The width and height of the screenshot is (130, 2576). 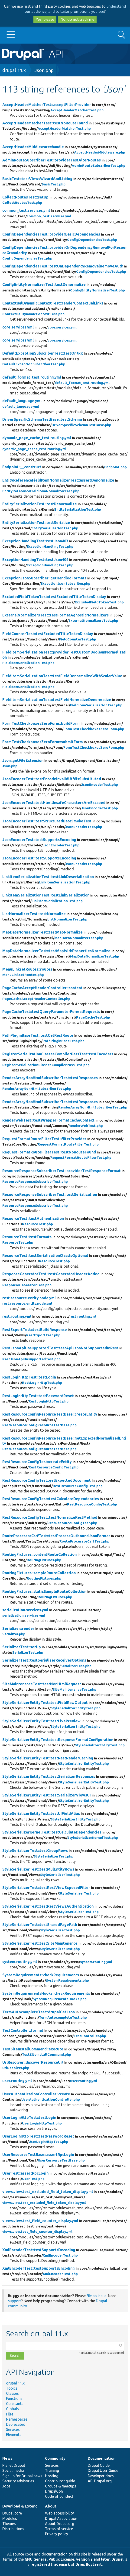 What do you see at coordinates (58, 480) in the screenshot?
I see `EntityReferenceFieldItemNormalizerTest::assertDenormalize` at bounding box center [58, 480].